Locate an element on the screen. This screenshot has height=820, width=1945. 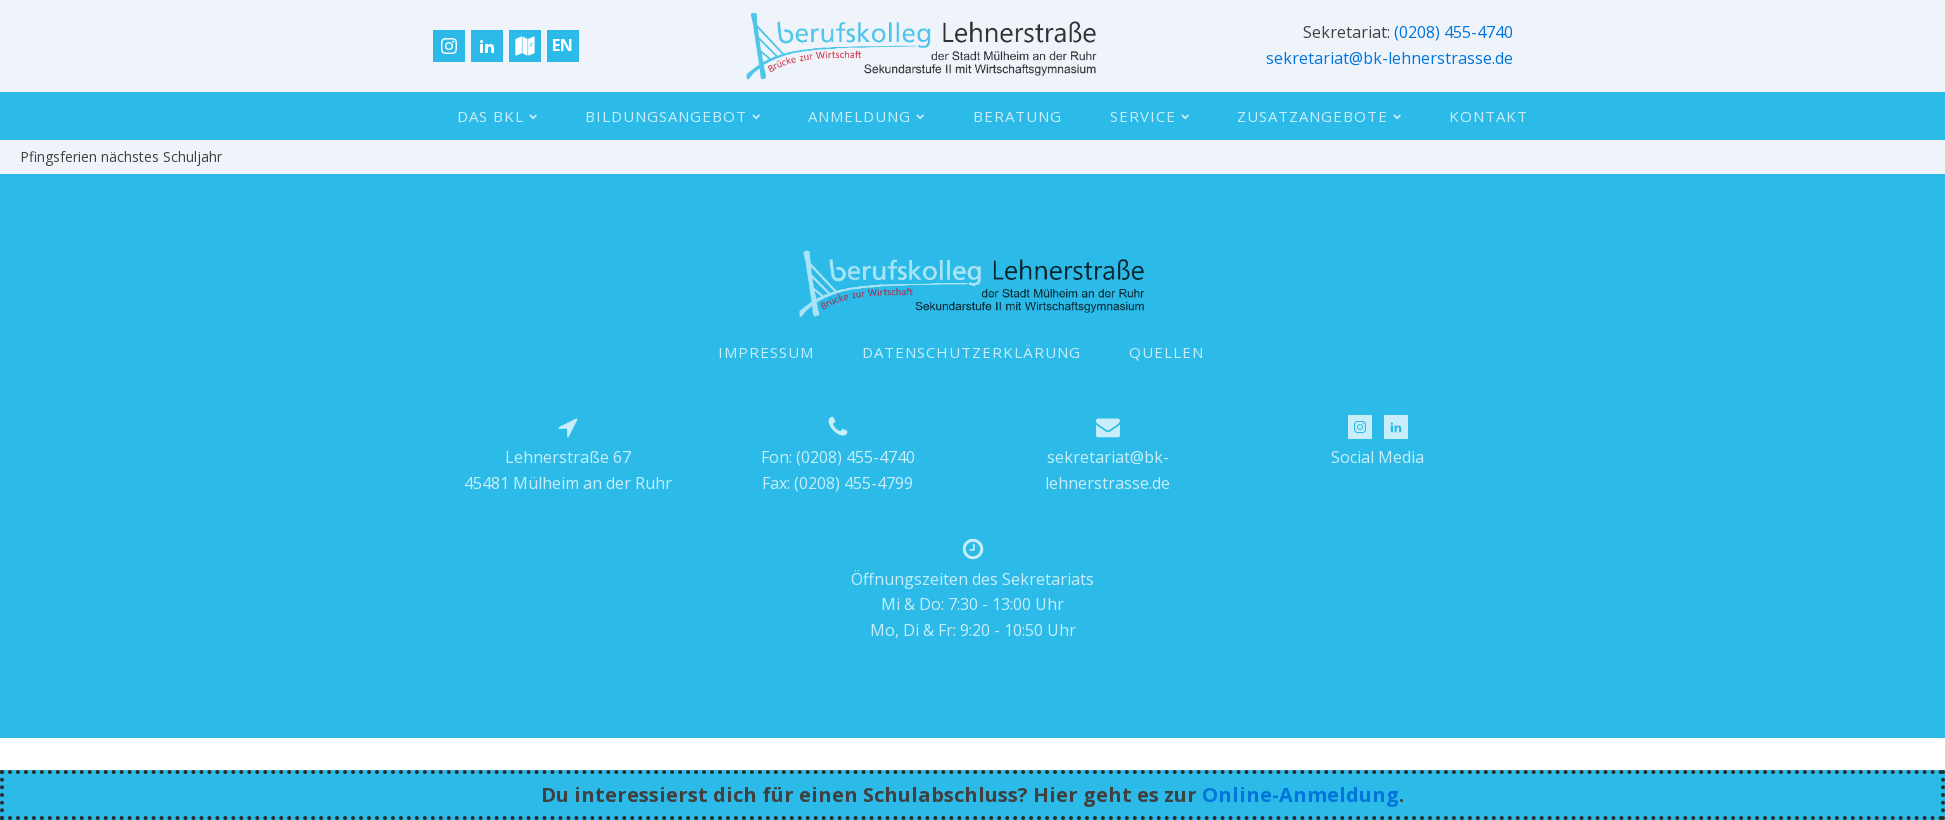
Bildungsangebot is located at coordinates (672, 116).